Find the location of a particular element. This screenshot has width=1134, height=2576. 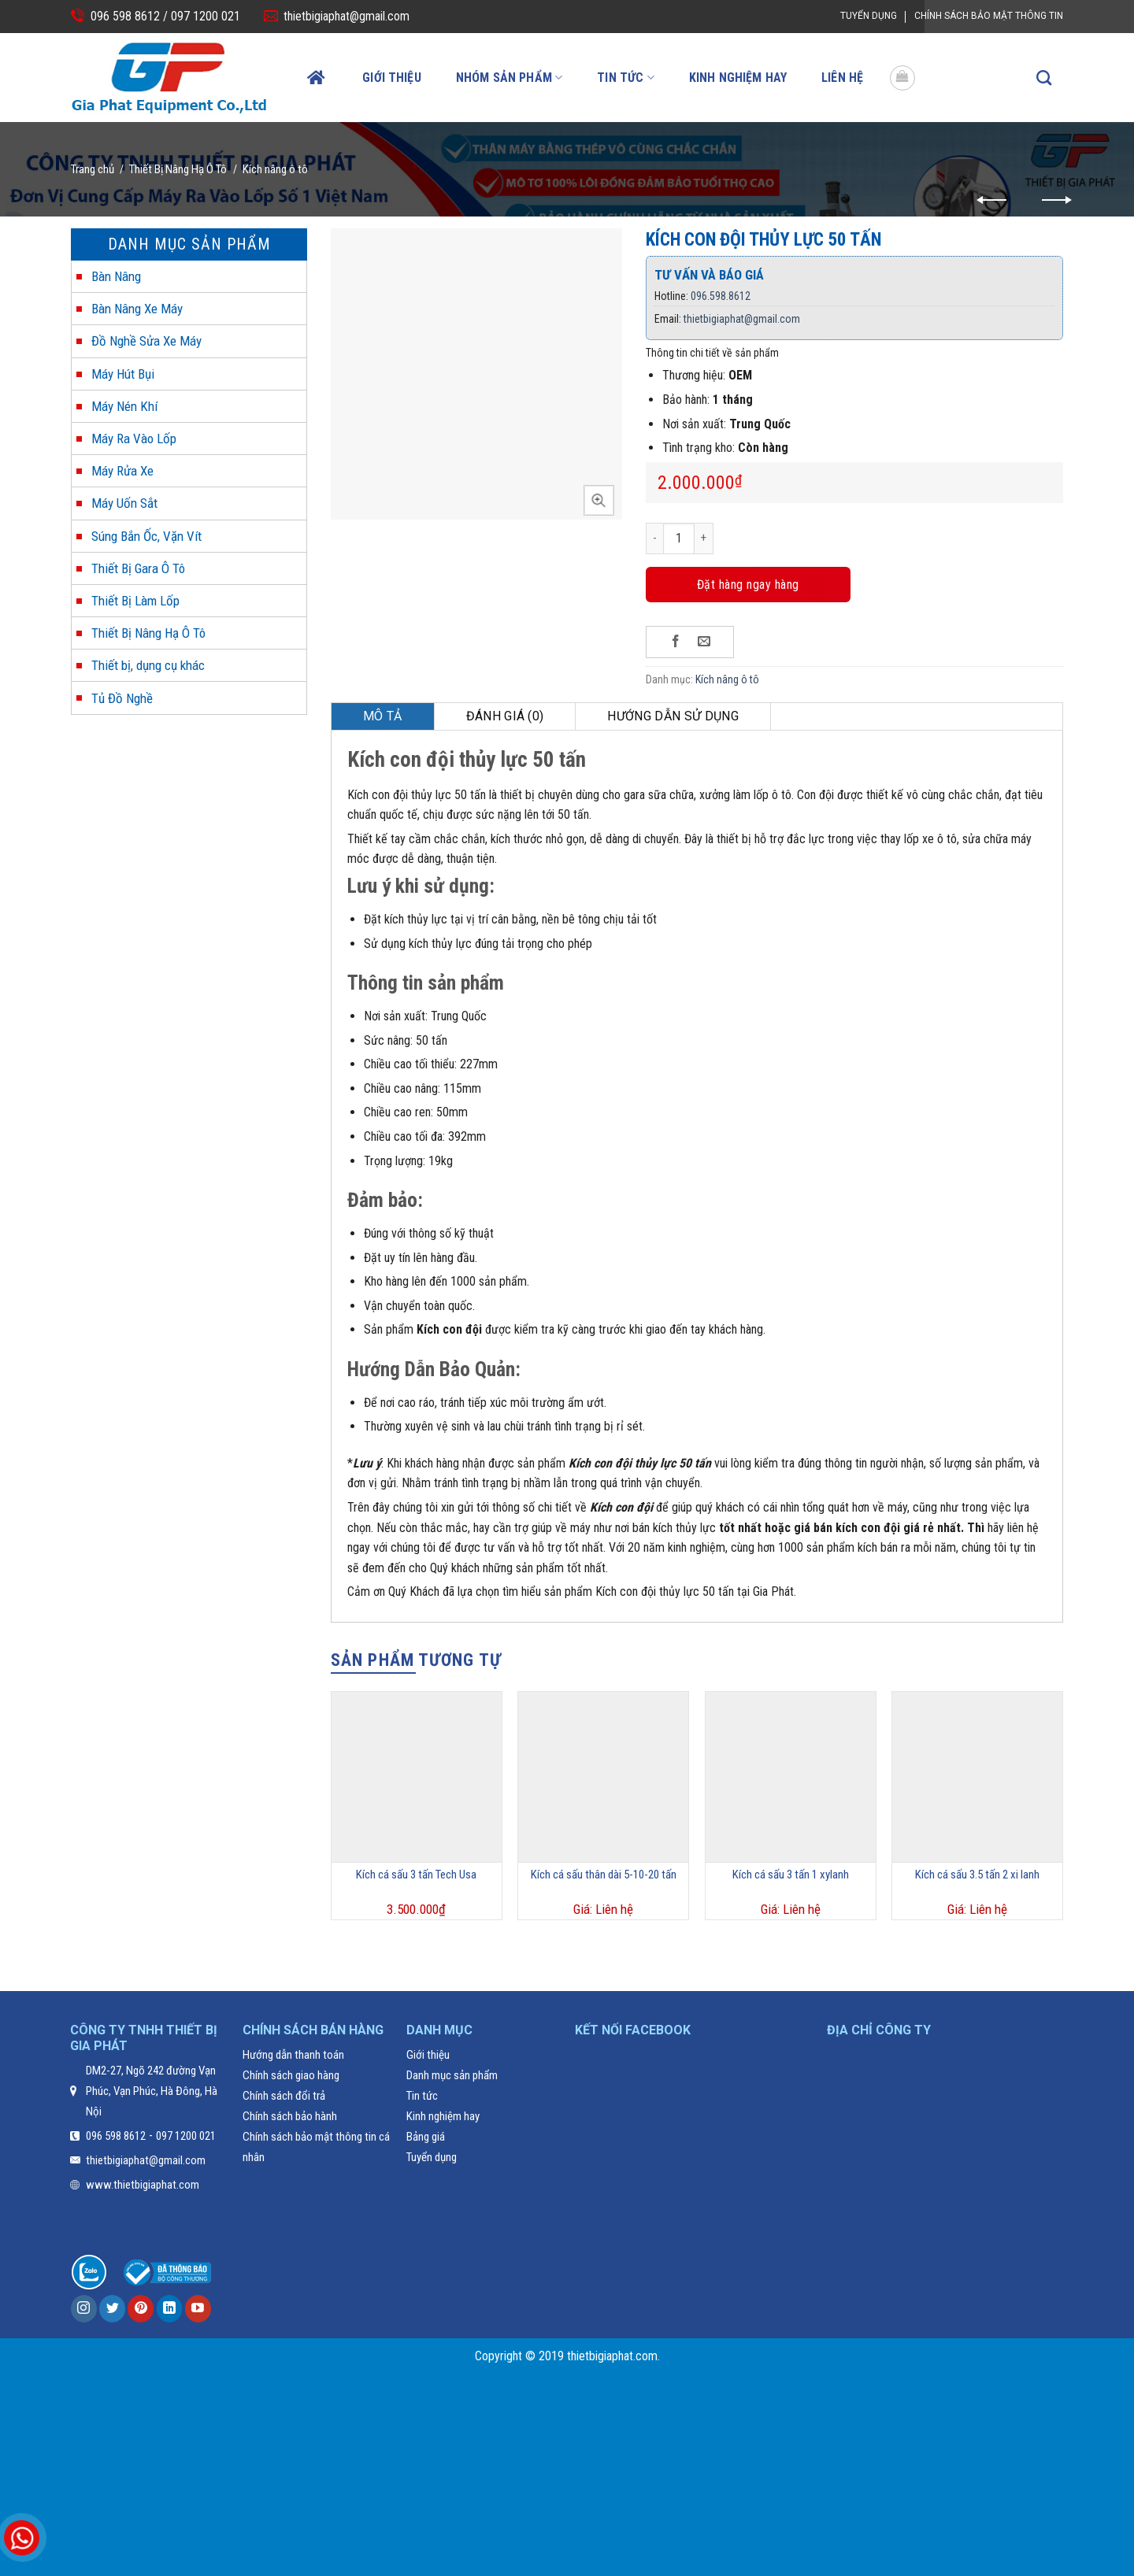

[Follow on LinkedIn] is located at coordinates (170, 2308).